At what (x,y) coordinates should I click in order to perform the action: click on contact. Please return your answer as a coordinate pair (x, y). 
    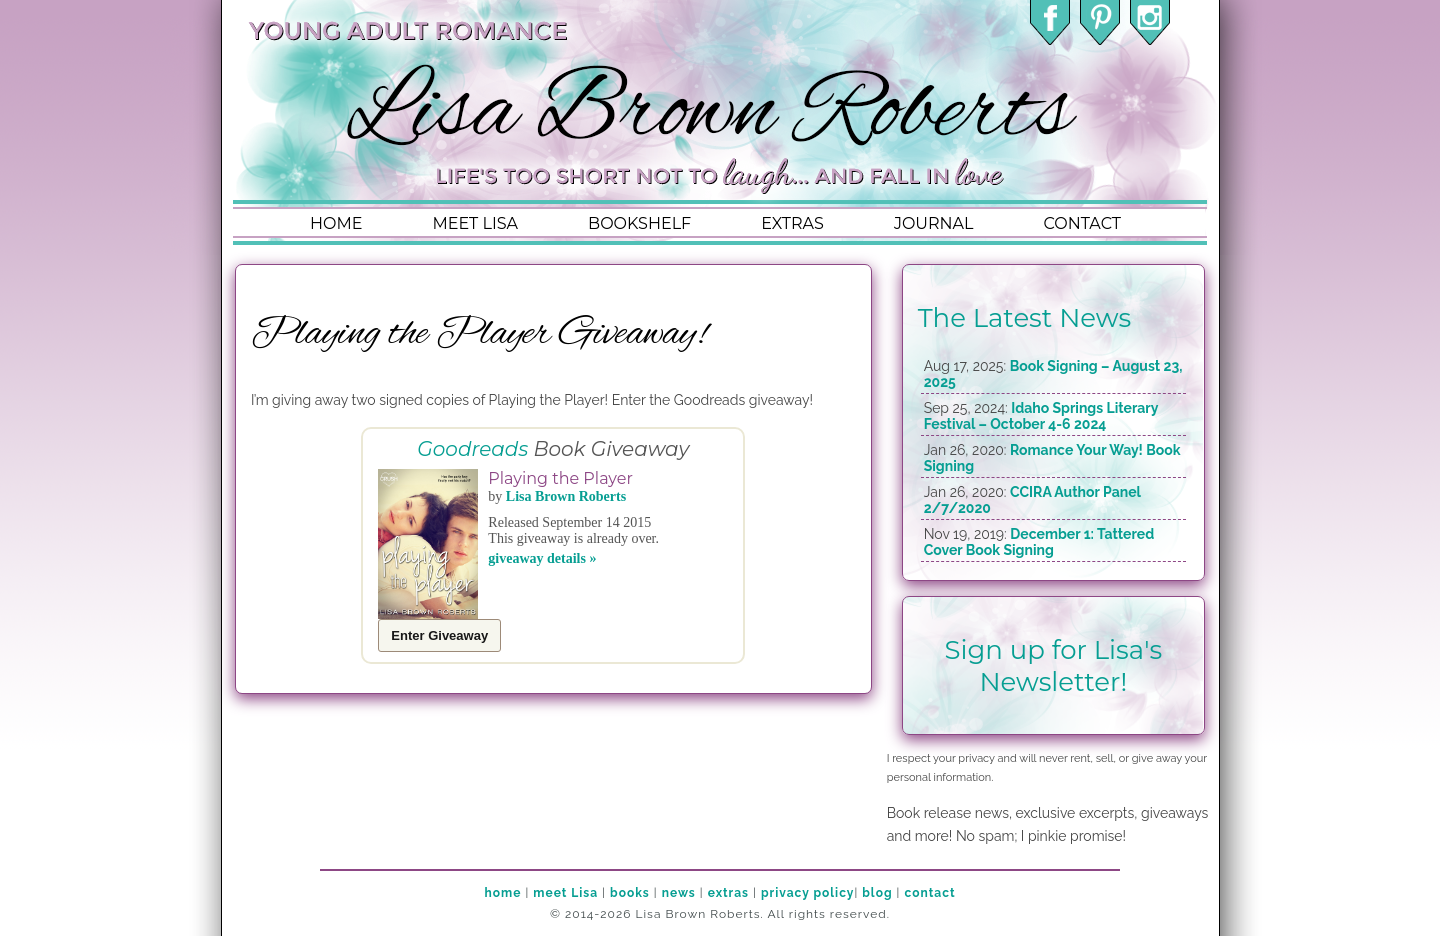
    Looking at the image, I should click on (1081, 223).